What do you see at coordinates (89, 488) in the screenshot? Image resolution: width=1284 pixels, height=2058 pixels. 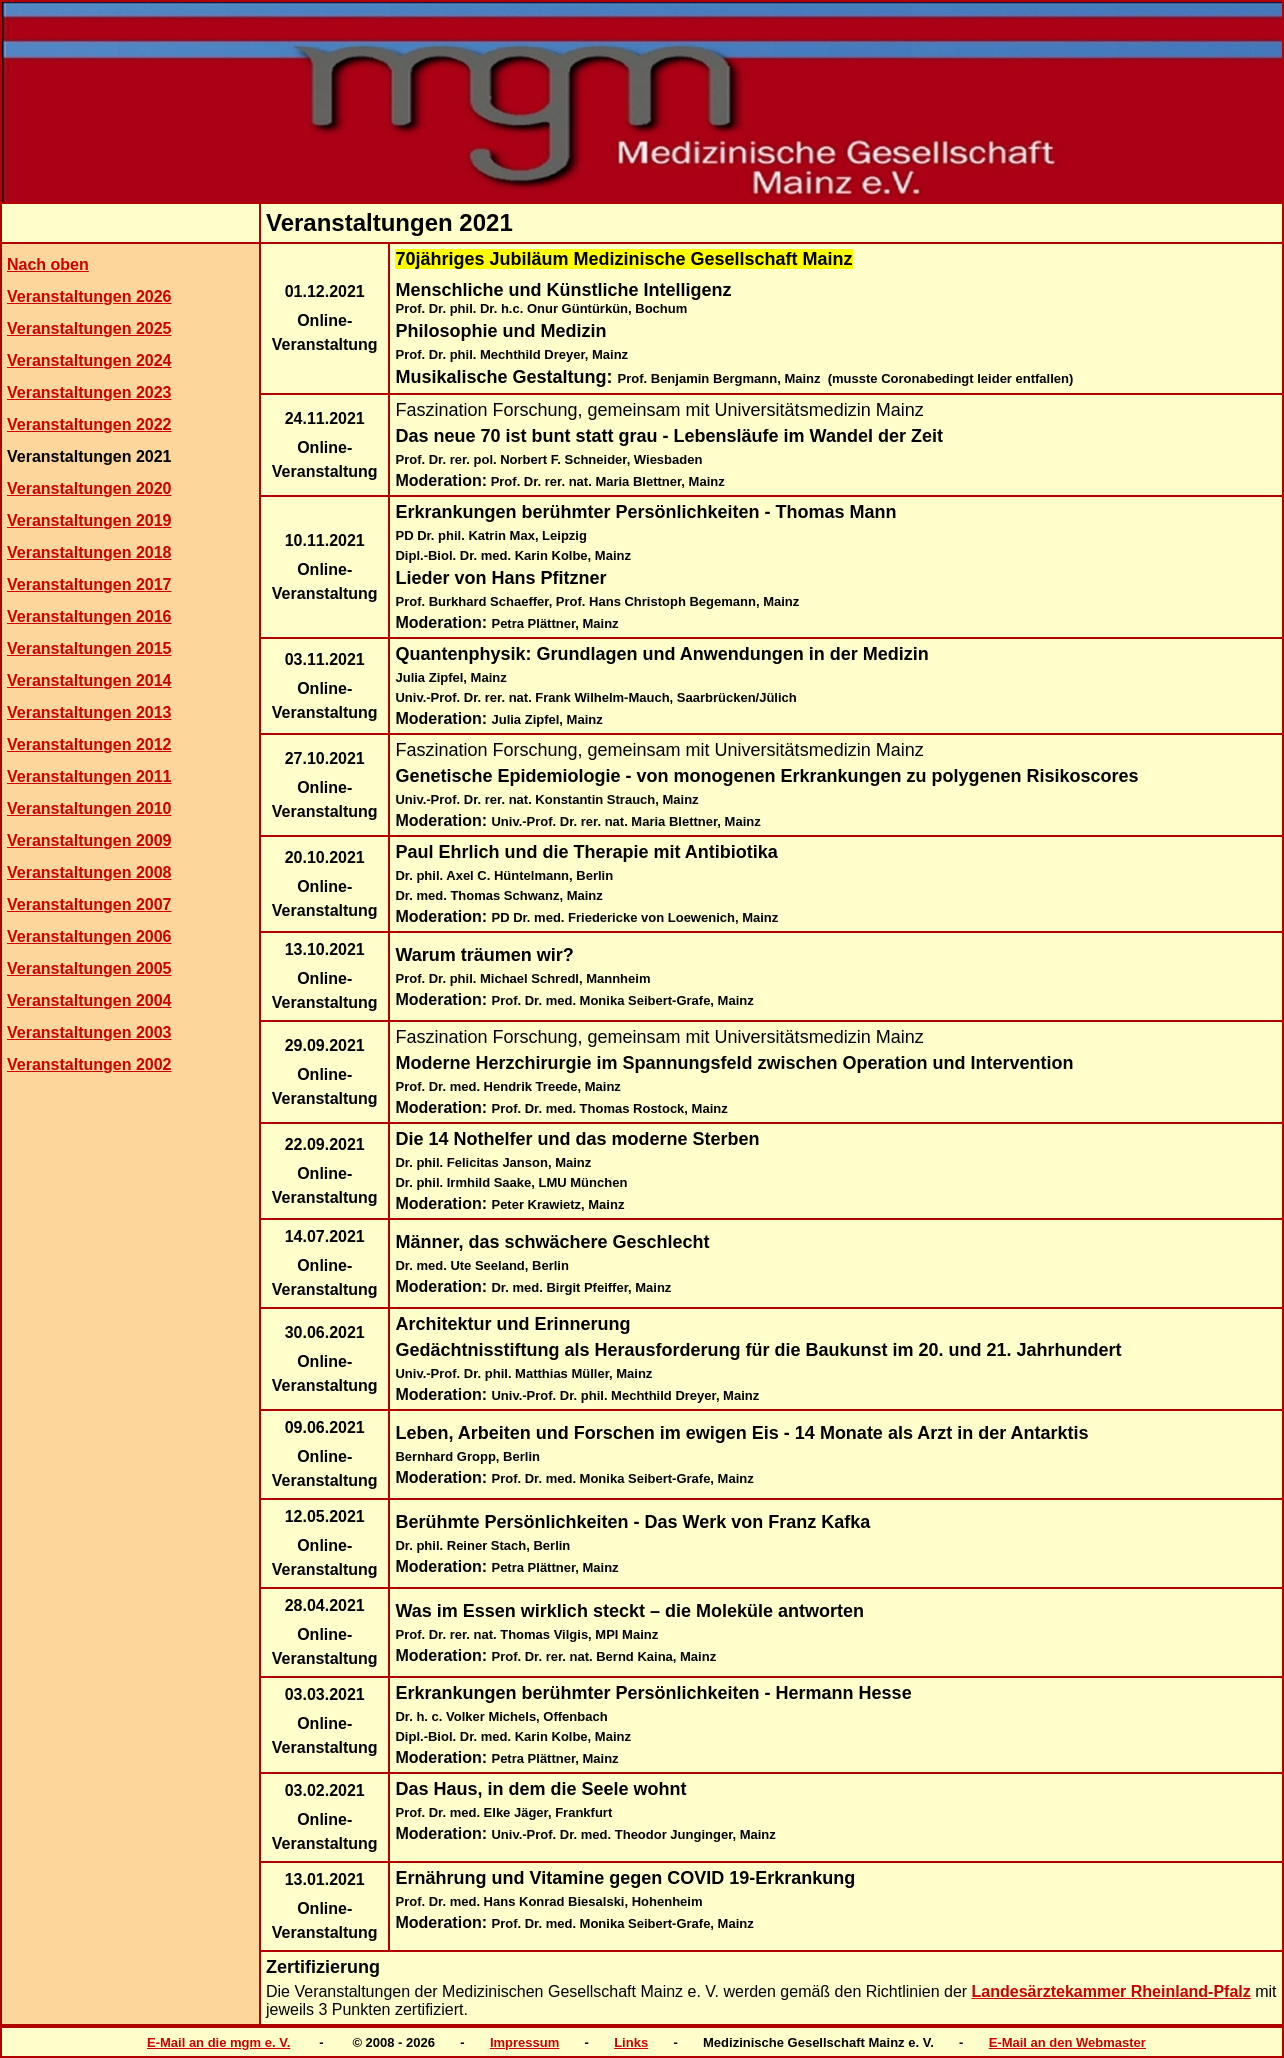 I see `Veranstaltungen 2020` at bounding box center [89, 488].